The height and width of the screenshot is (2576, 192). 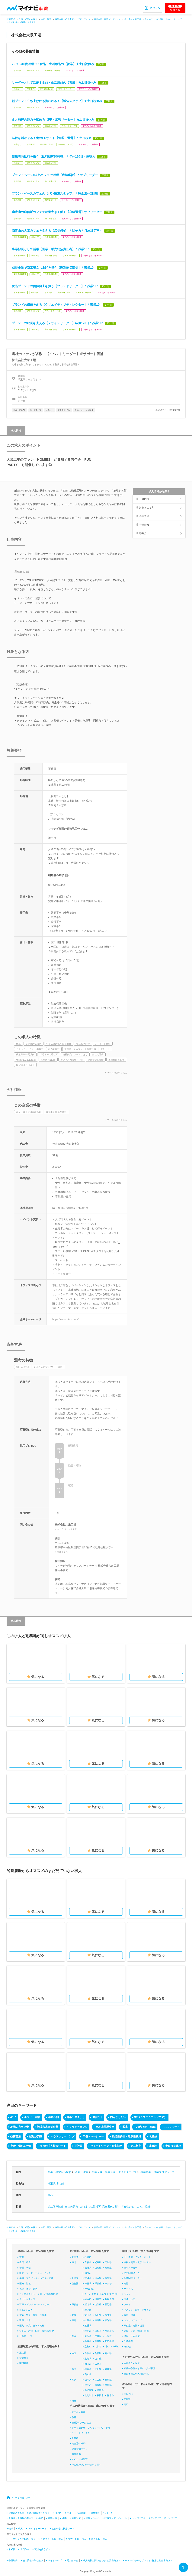 I want to click on 神戸市, so click(x=116, y=2346).